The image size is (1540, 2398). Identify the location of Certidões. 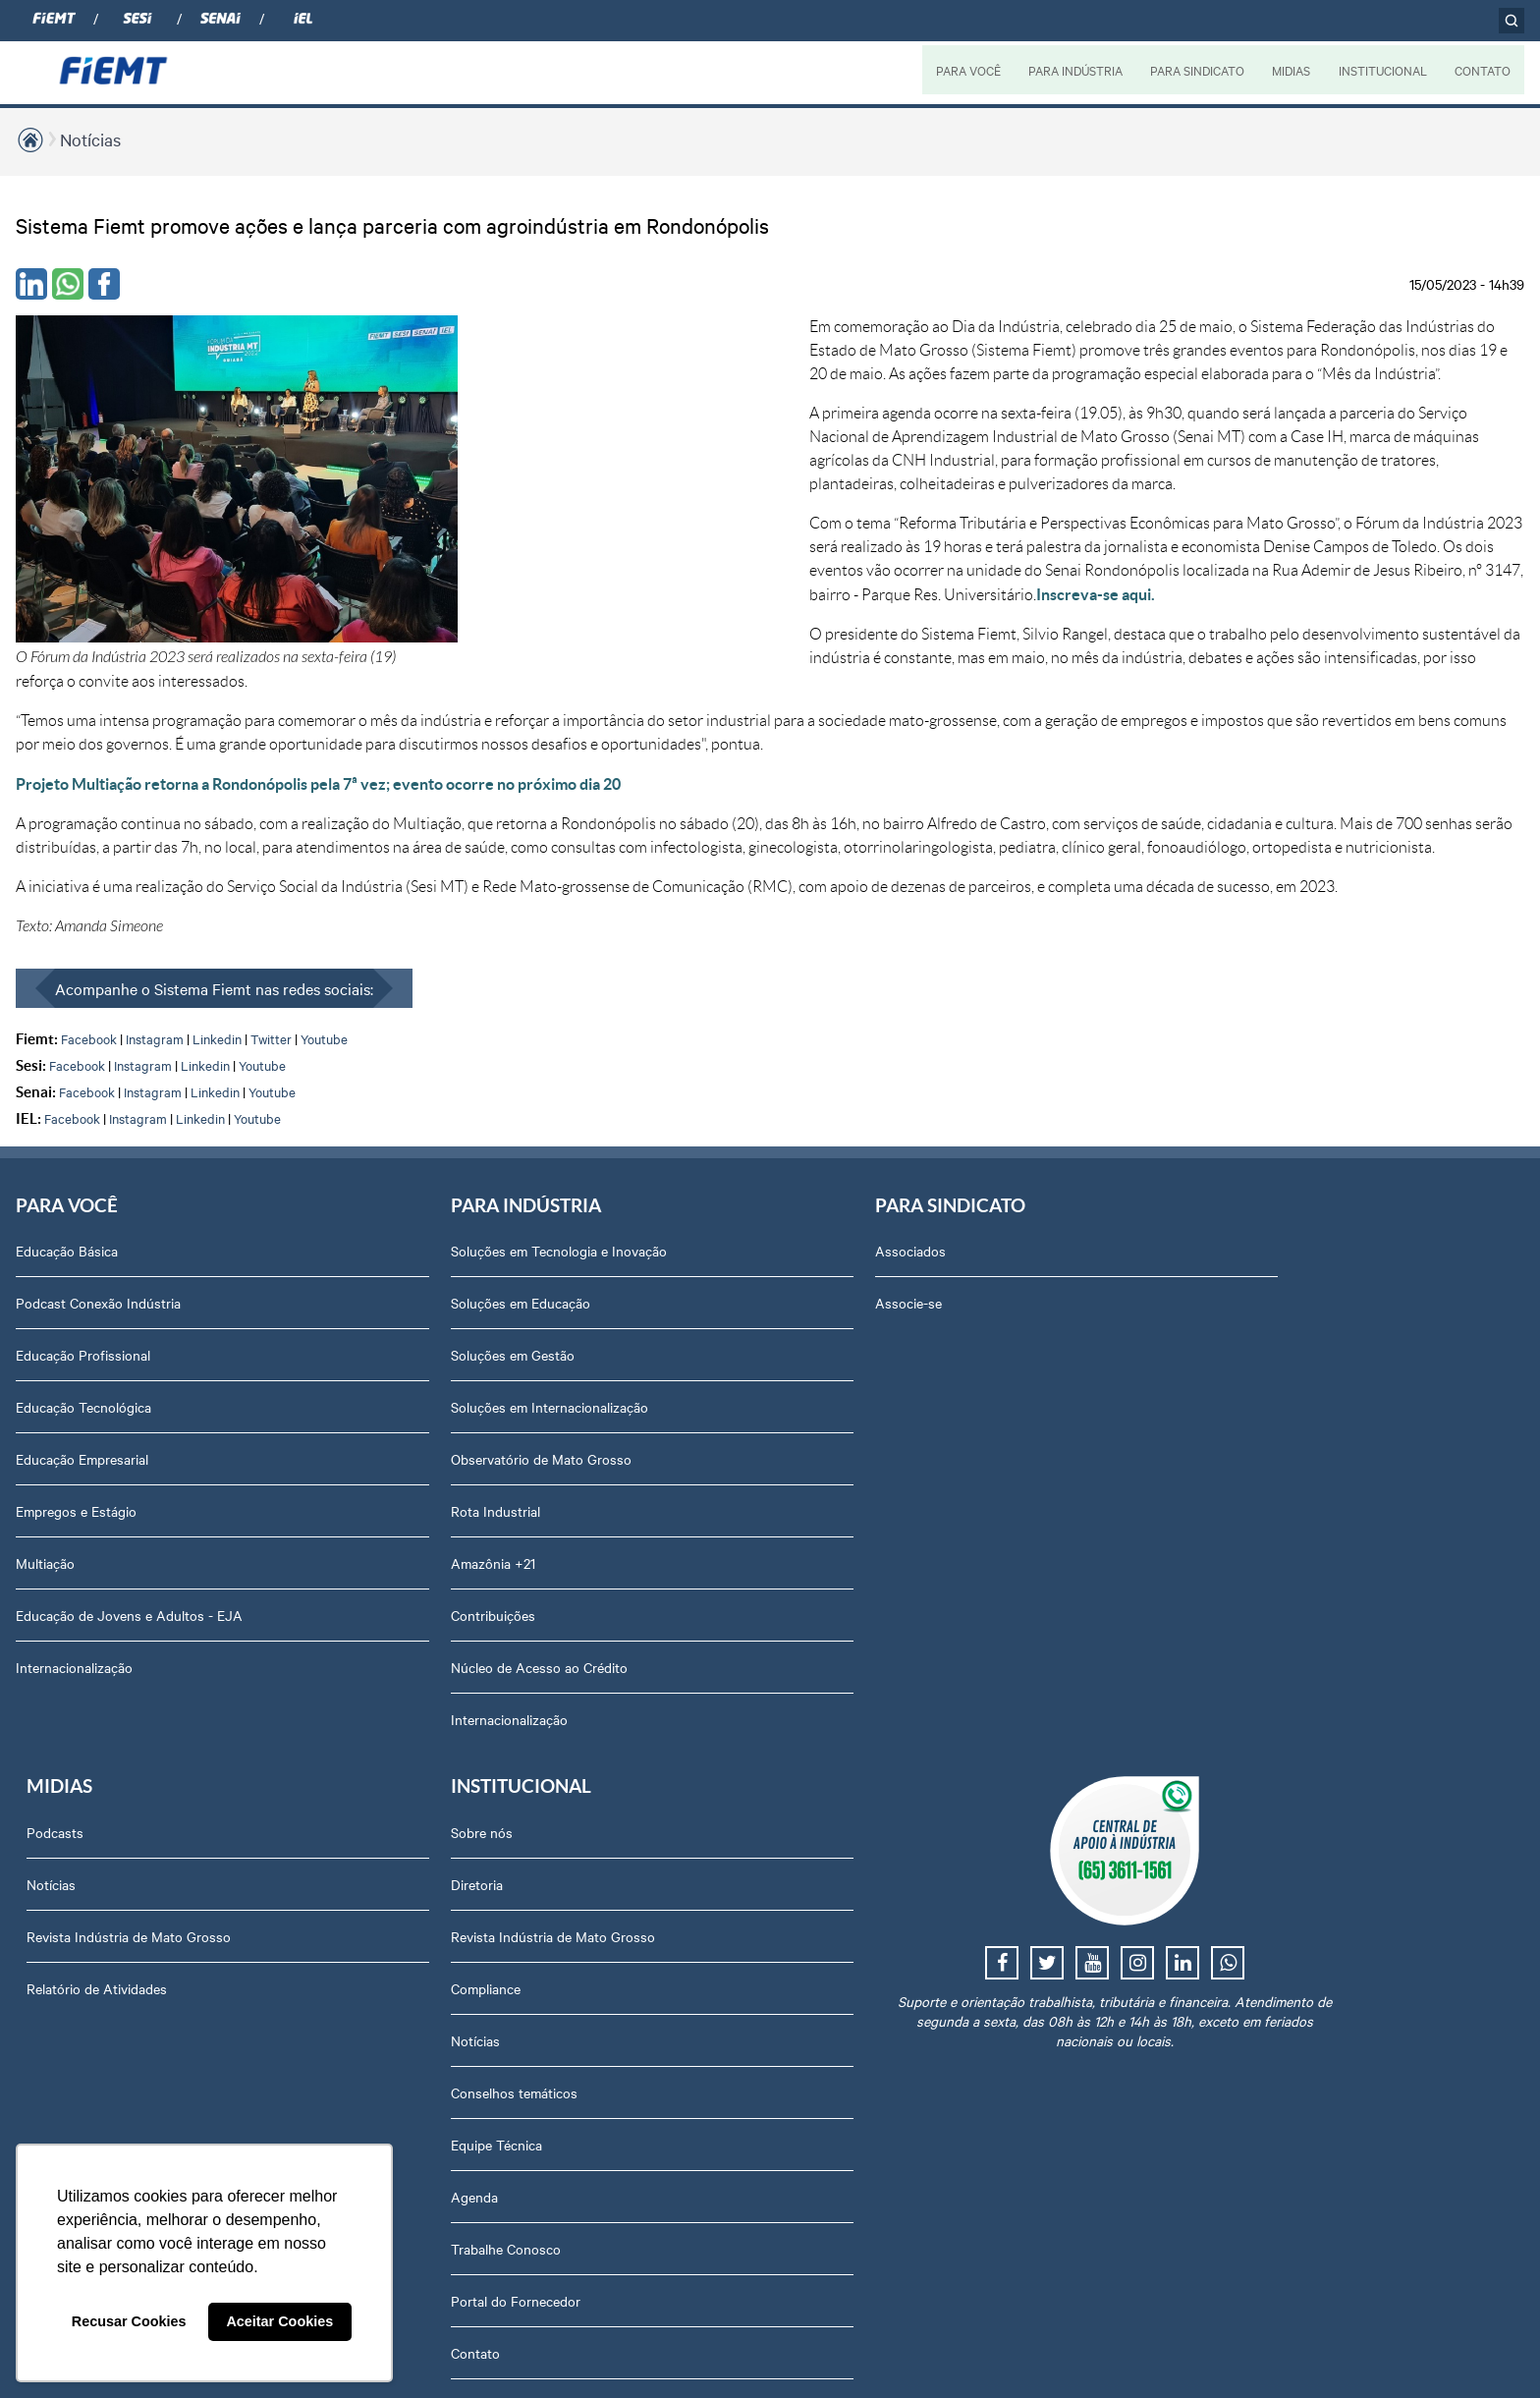
(1203, 1939).